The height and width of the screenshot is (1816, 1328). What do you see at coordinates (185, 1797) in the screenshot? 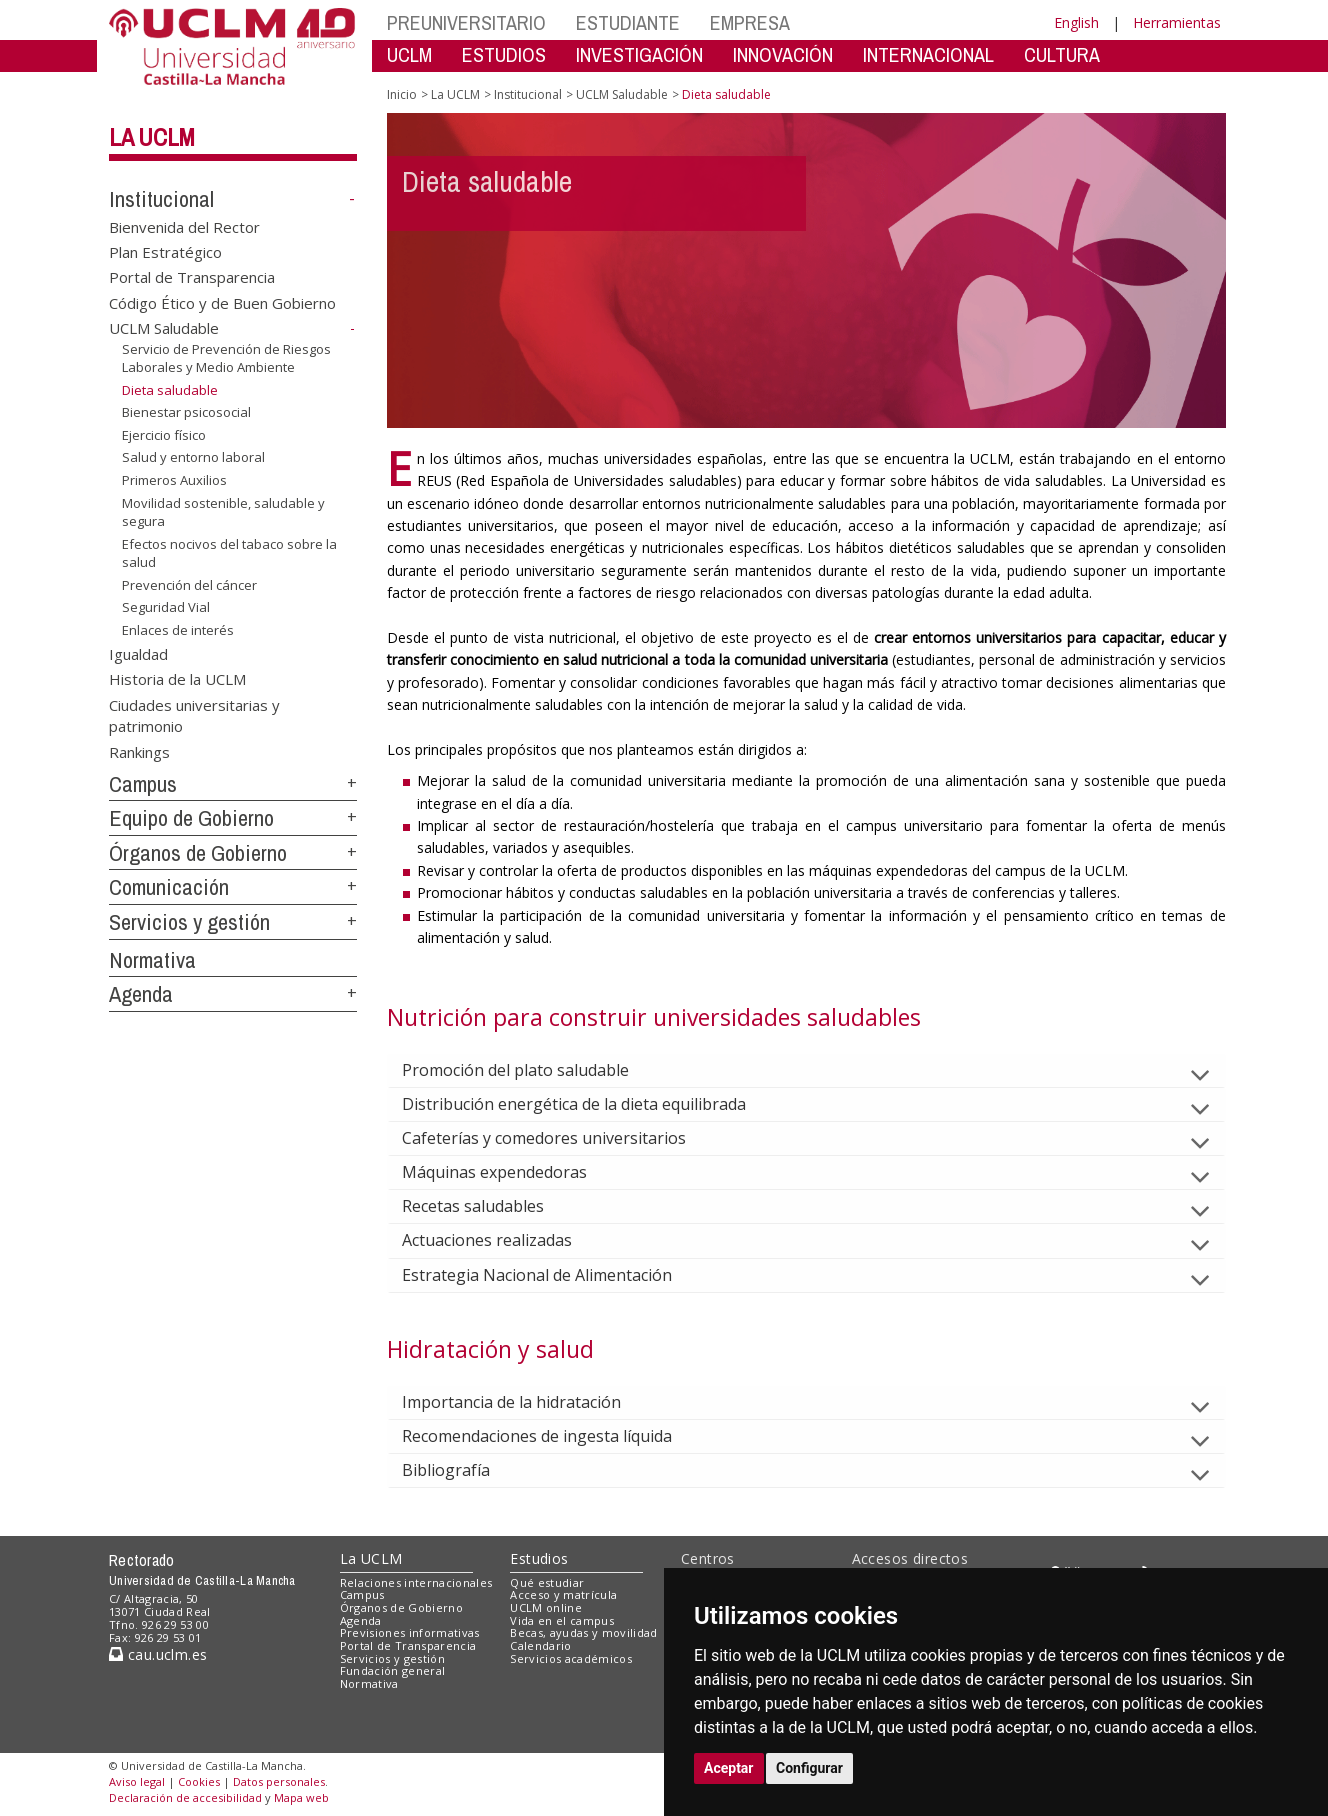
I see `Declaración de accesibilidad` at bounding box center [185, 1797].